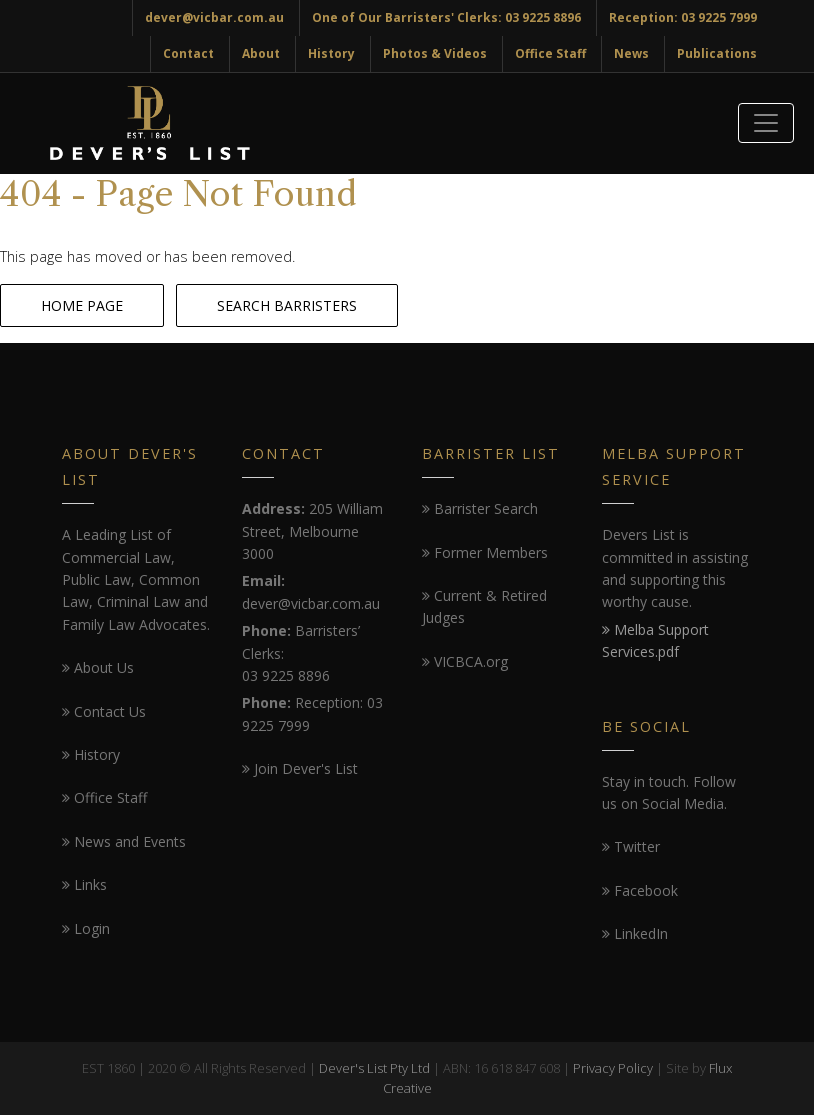  Describe the element at coordinates (766, 123) in the screenshot. I see `[Toggle navigation]` at that location.